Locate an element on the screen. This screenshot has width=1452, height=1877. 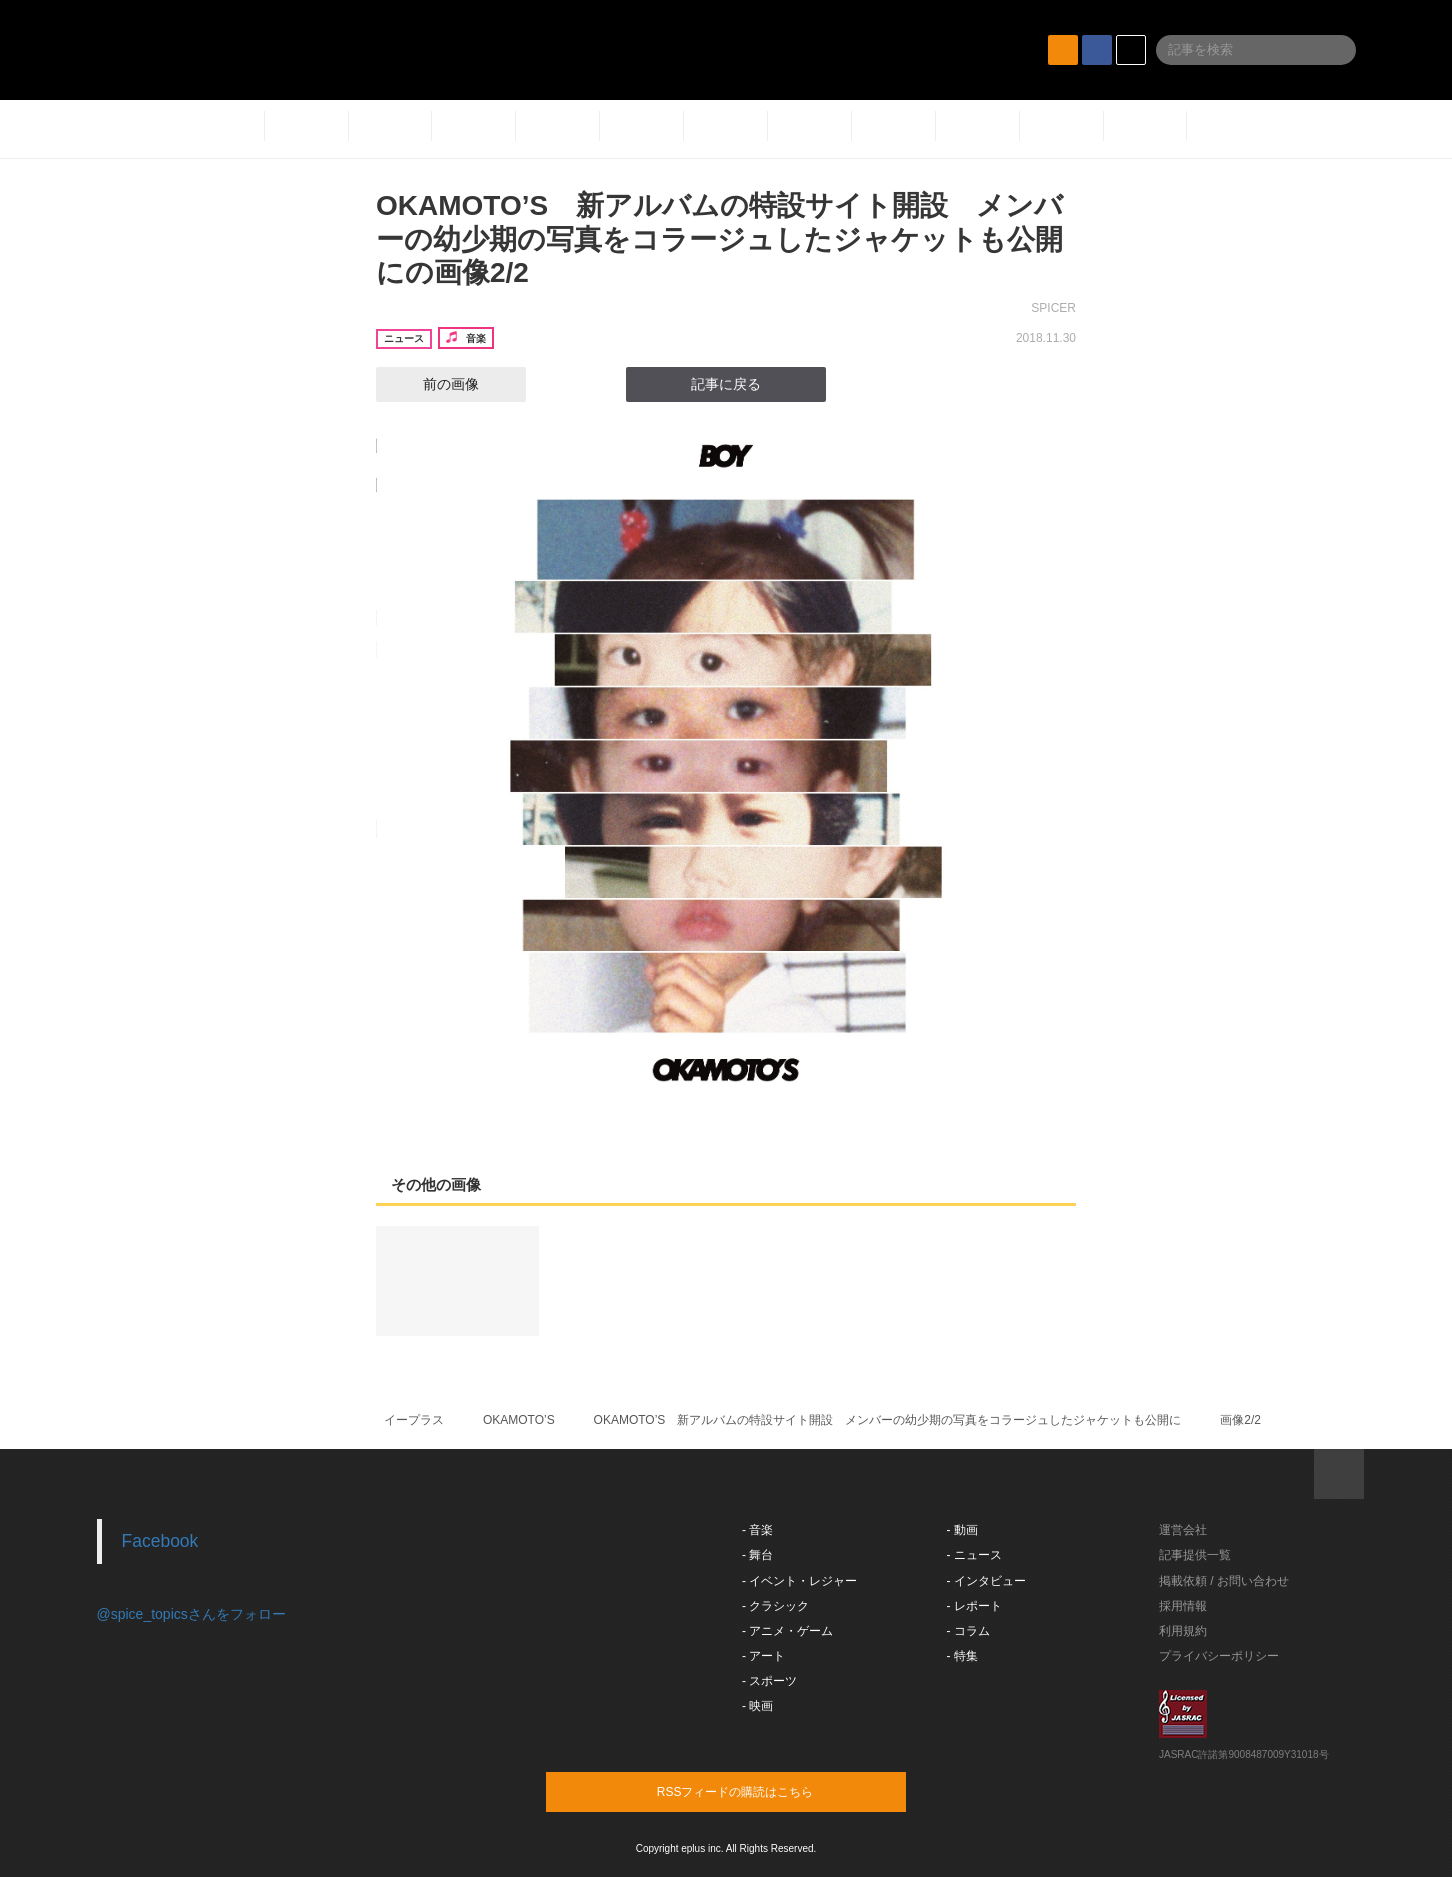
- コラム is located at coordinates (968, 1631).